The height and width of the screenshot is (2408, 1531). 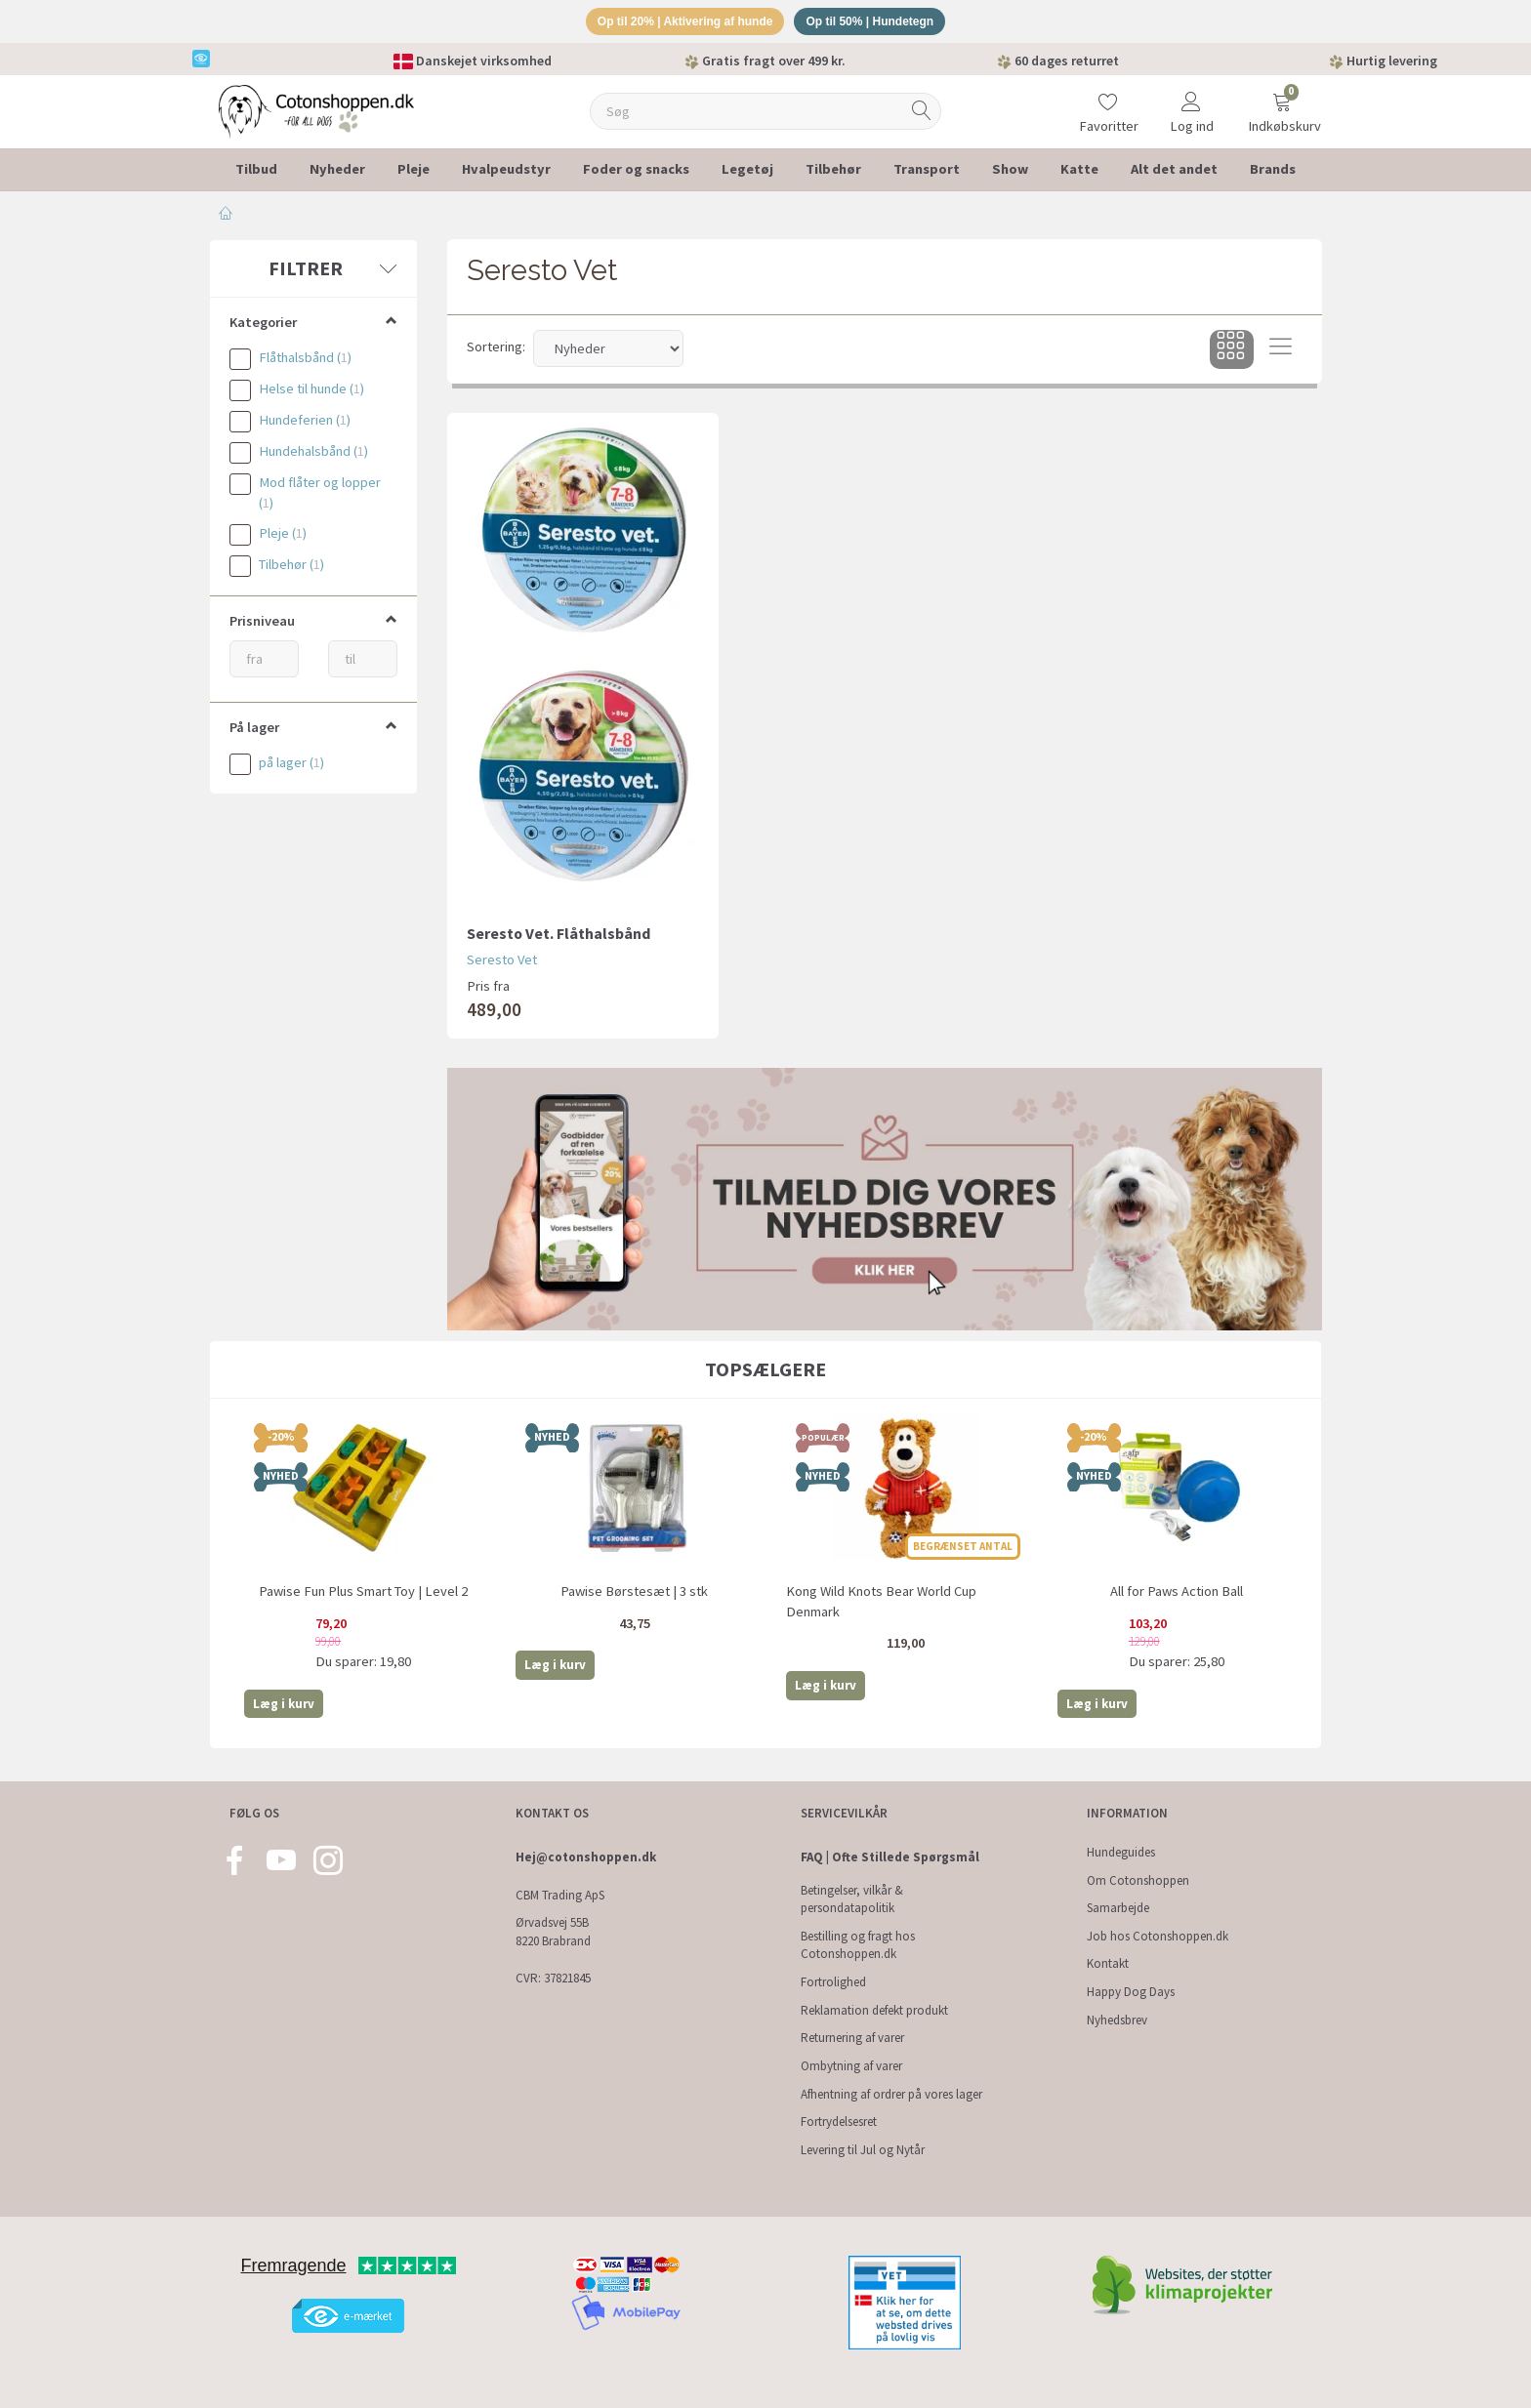 I want to click on Afhentning af ordrer på vores lager, so click(x=891, y=2094).